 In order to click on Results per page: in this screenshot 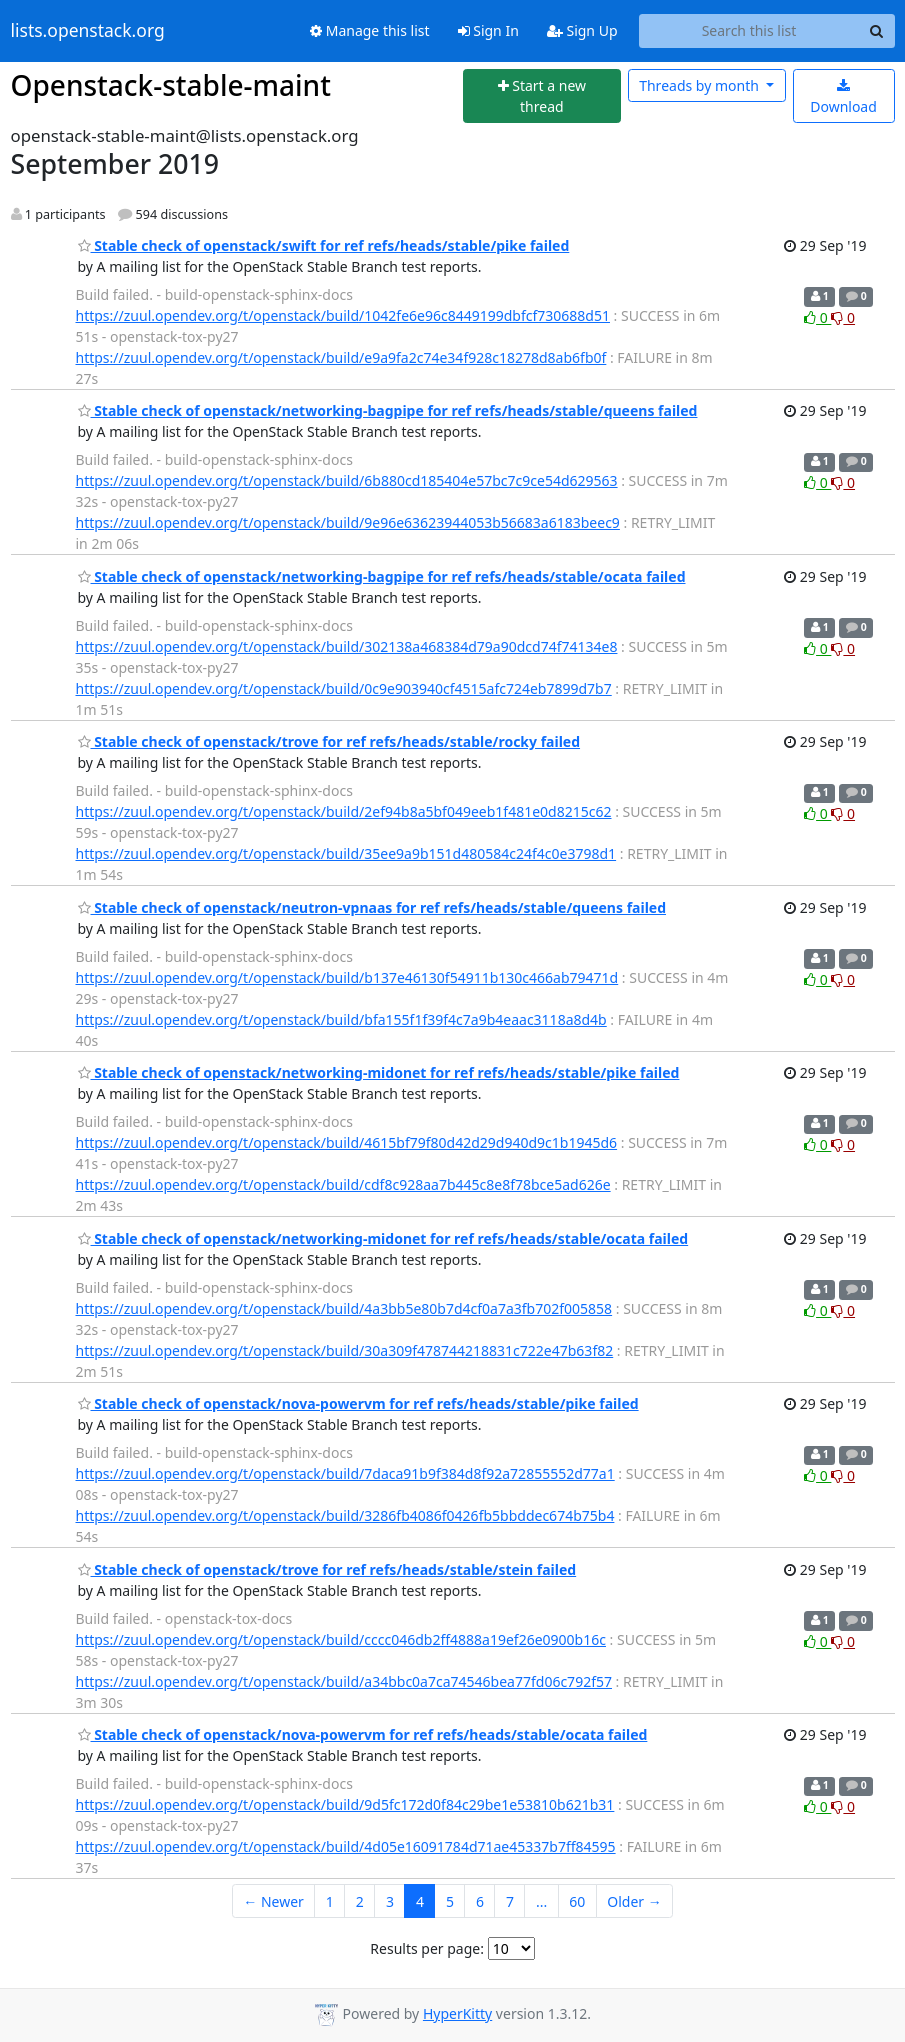, I will do `click(427, 1948)`.